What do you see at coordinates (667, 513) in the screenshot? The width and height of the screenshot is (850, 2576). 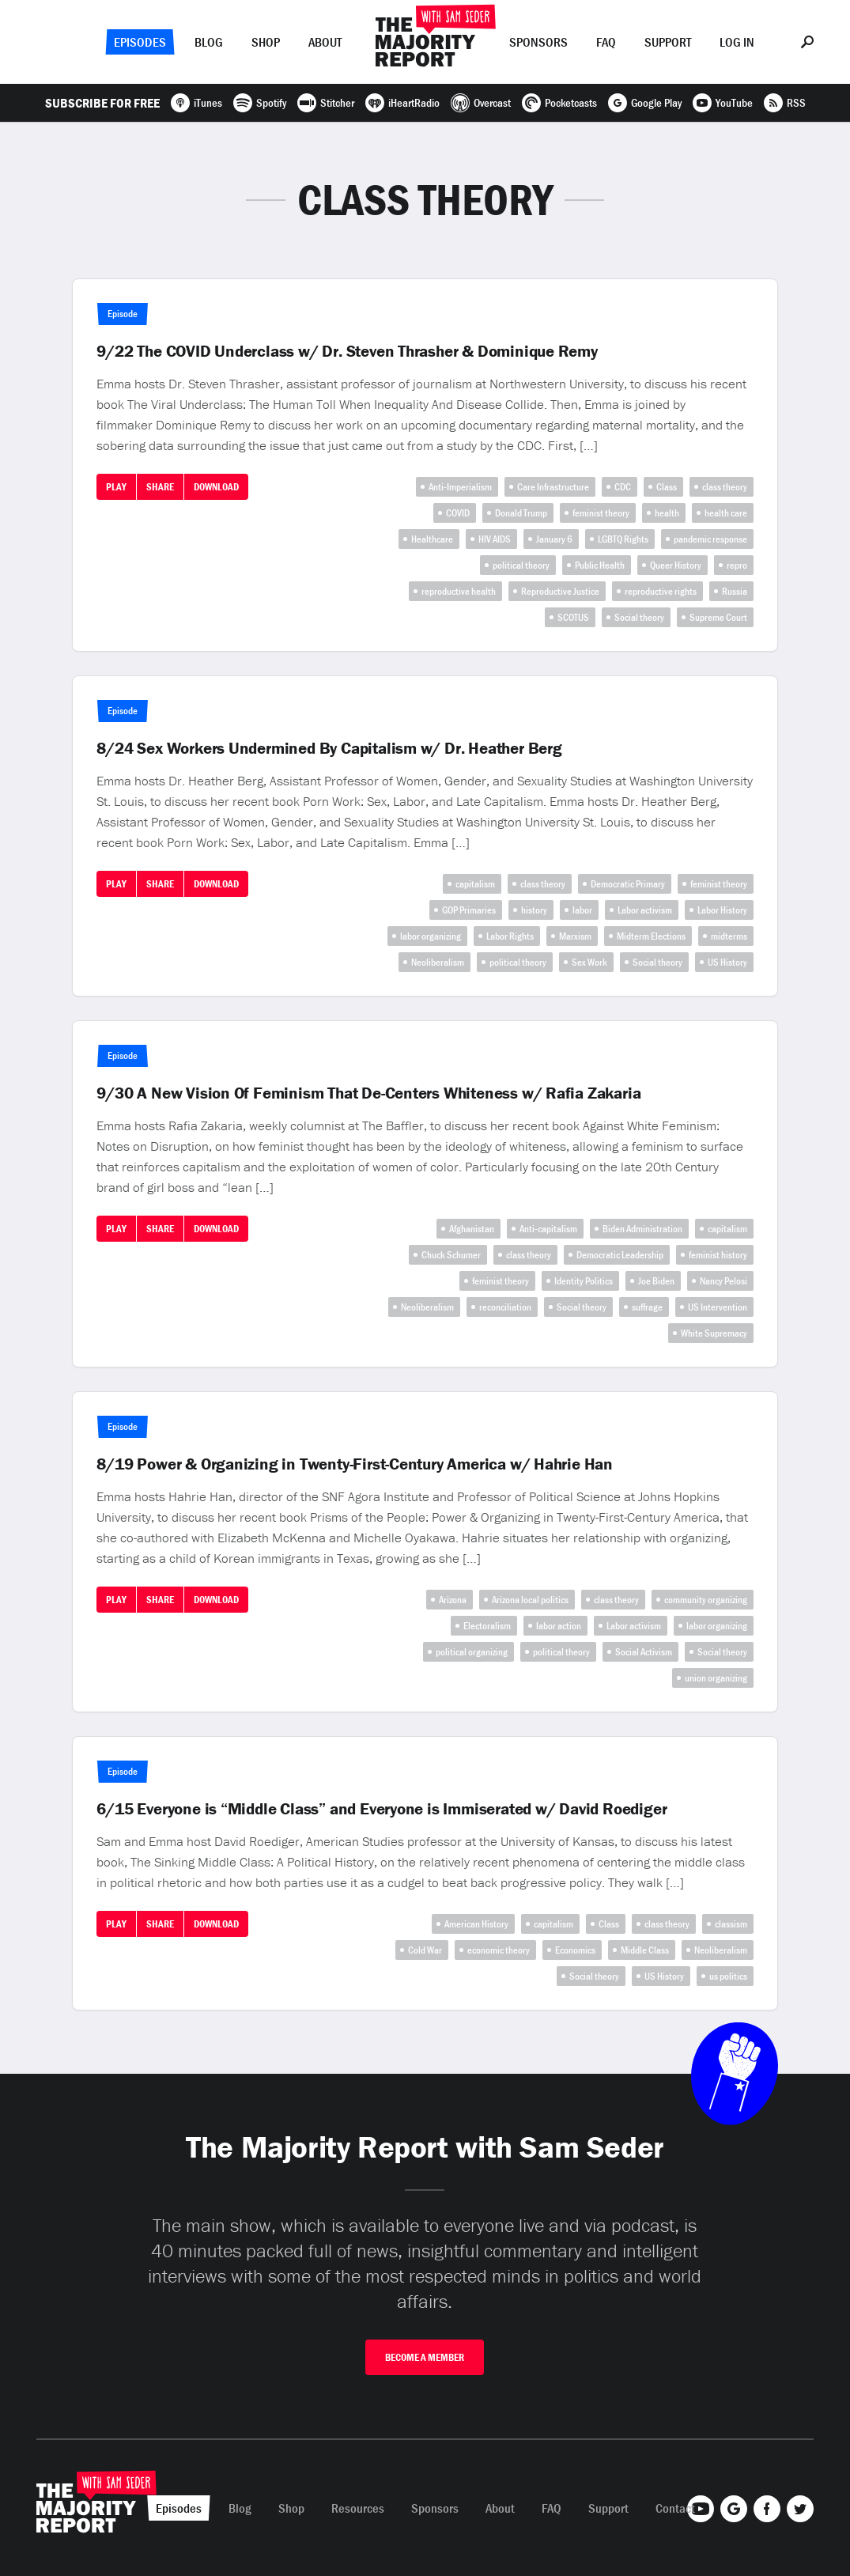 I see `health` at bounding box center [667, 513].